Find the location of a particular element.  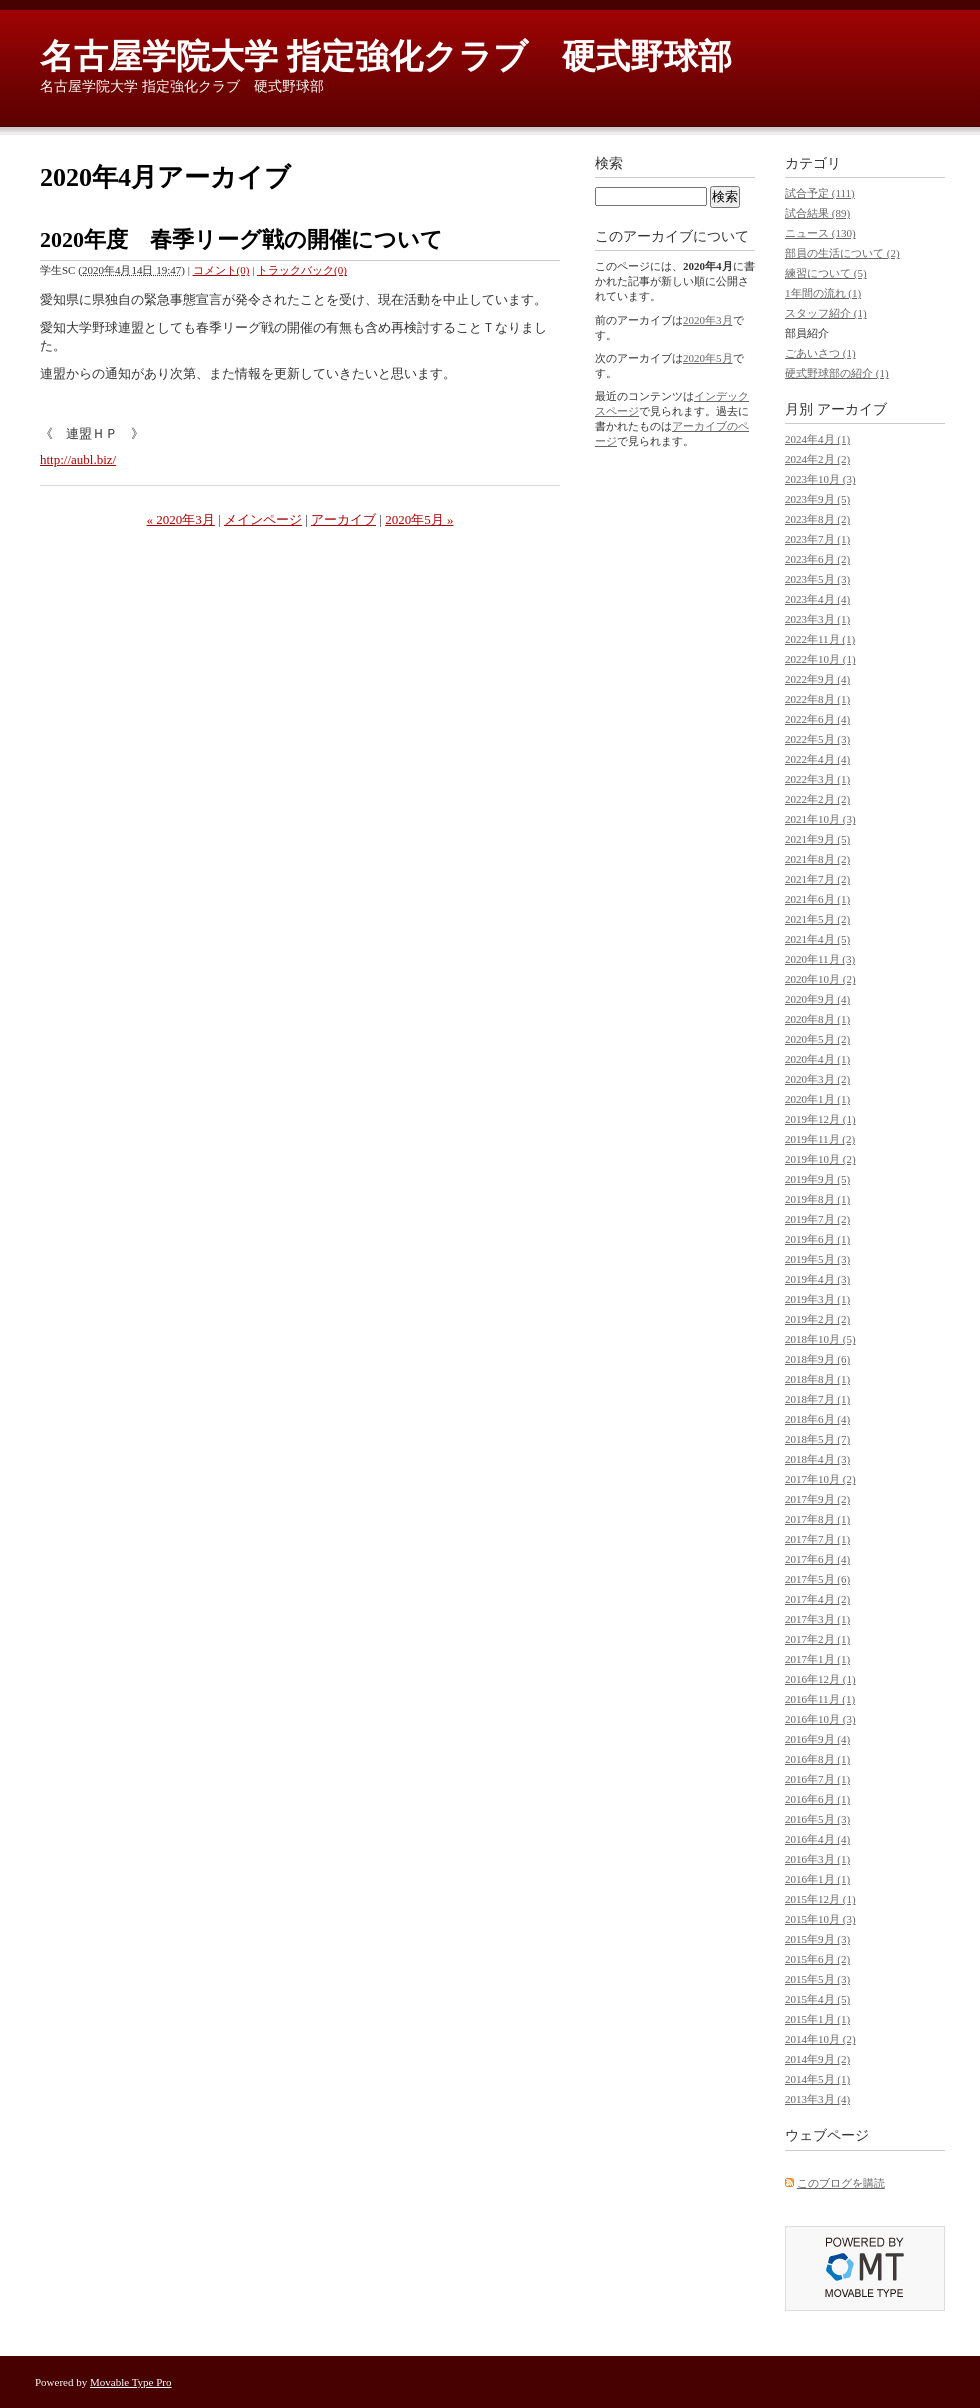

2015年5月 (3) is located at coordinates (817, 1979).